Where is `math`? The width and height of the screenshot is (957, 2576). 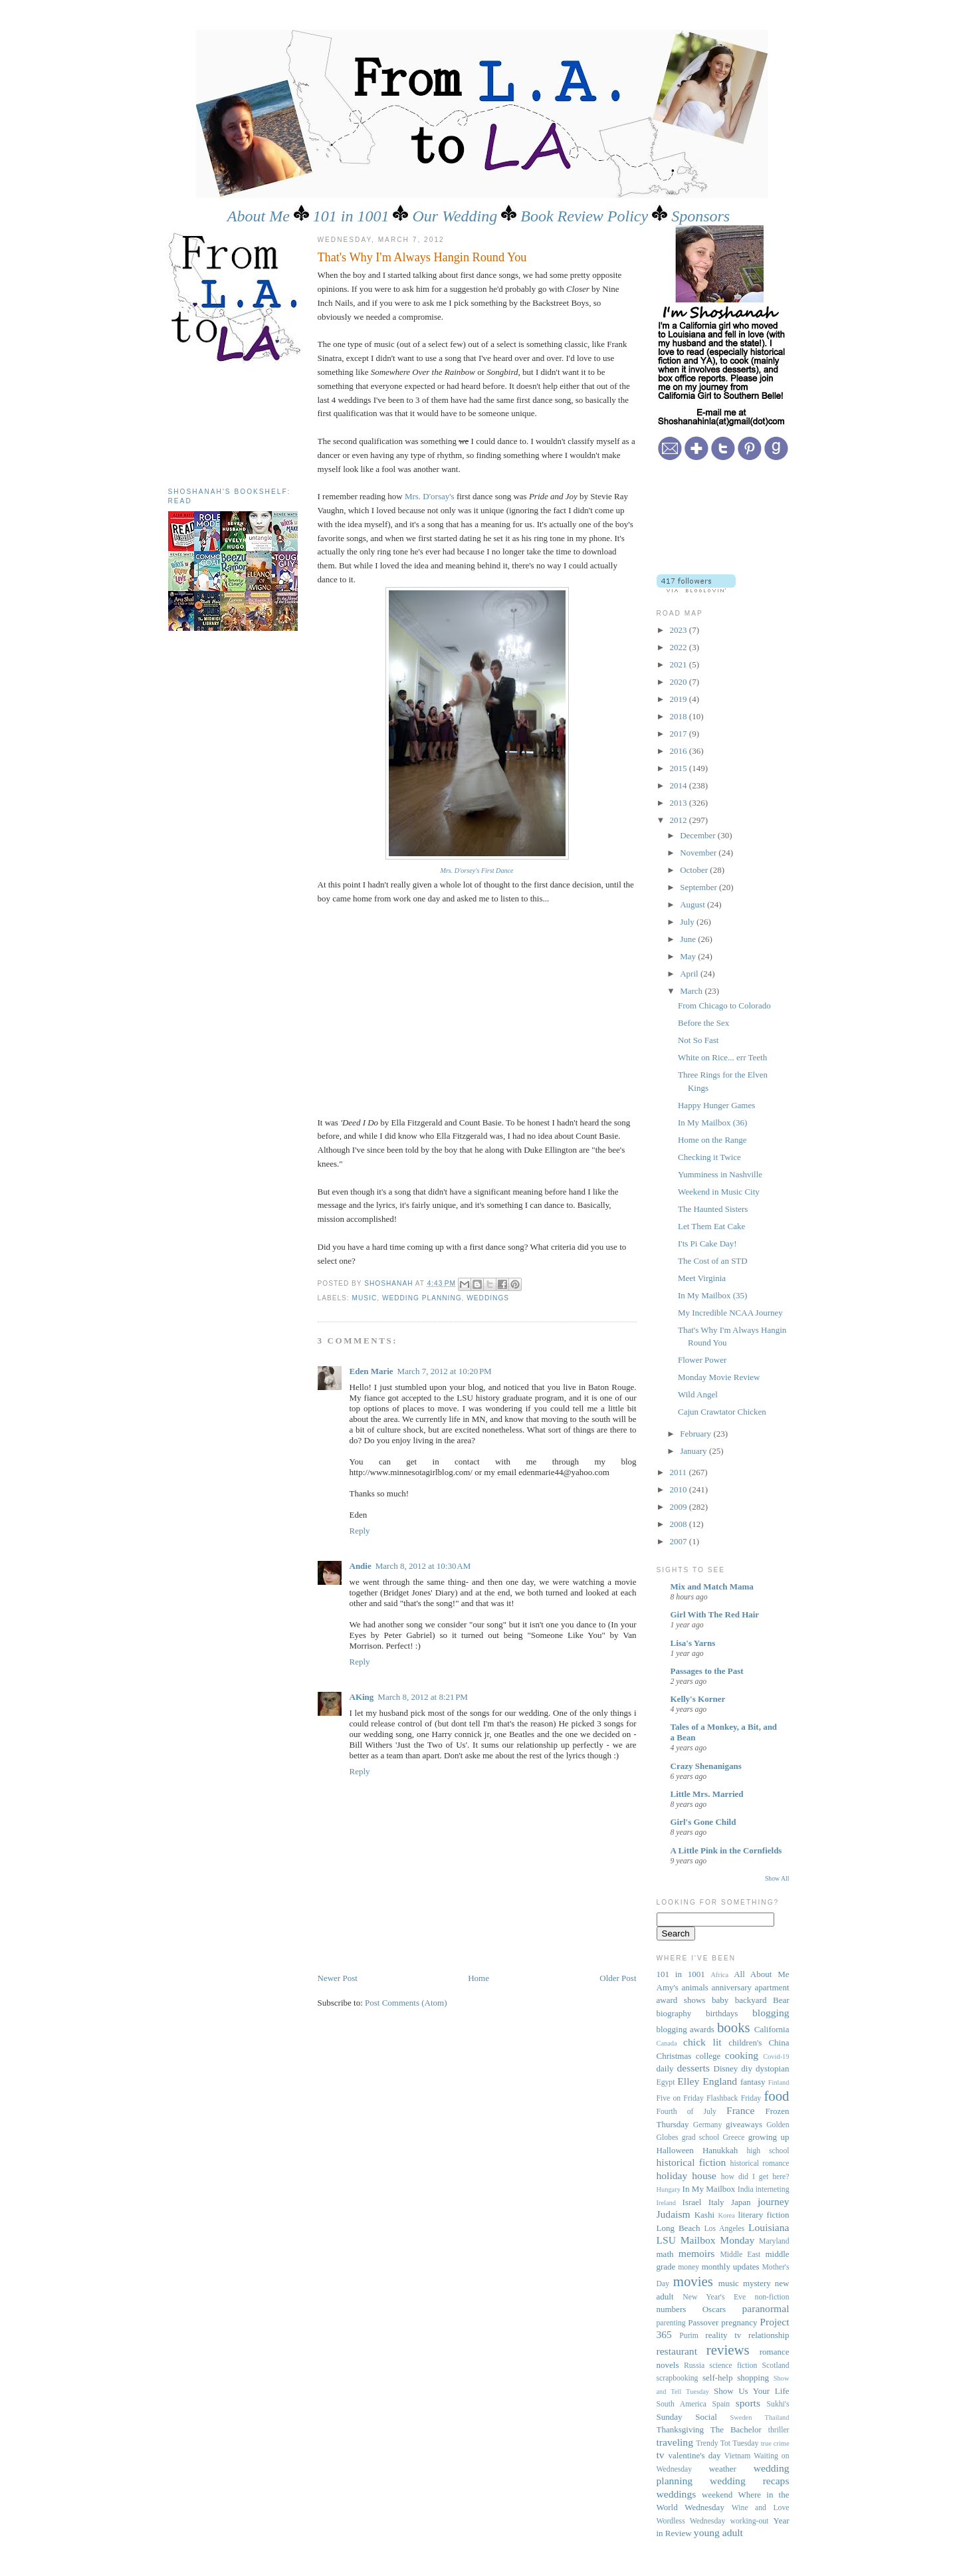
math is located at coordinates (665, 2254).